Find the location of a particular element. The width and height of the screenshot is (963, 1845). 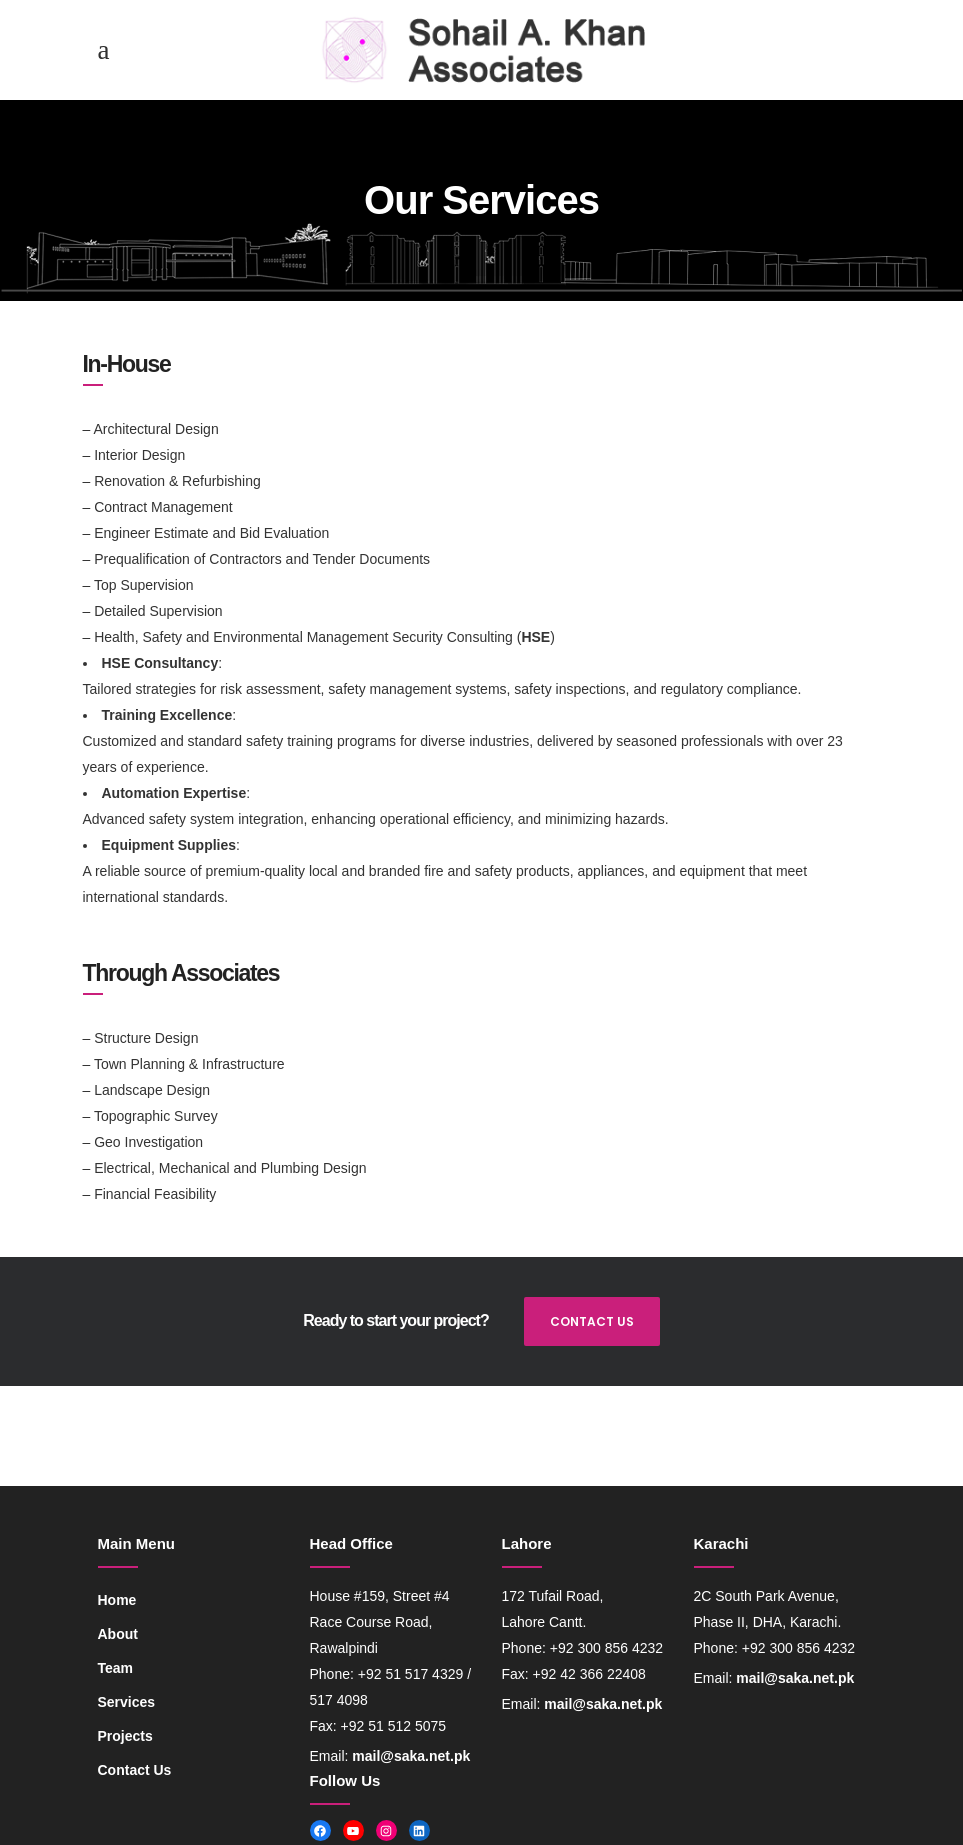

CONTACT US is located at coordinates (592, 1321).